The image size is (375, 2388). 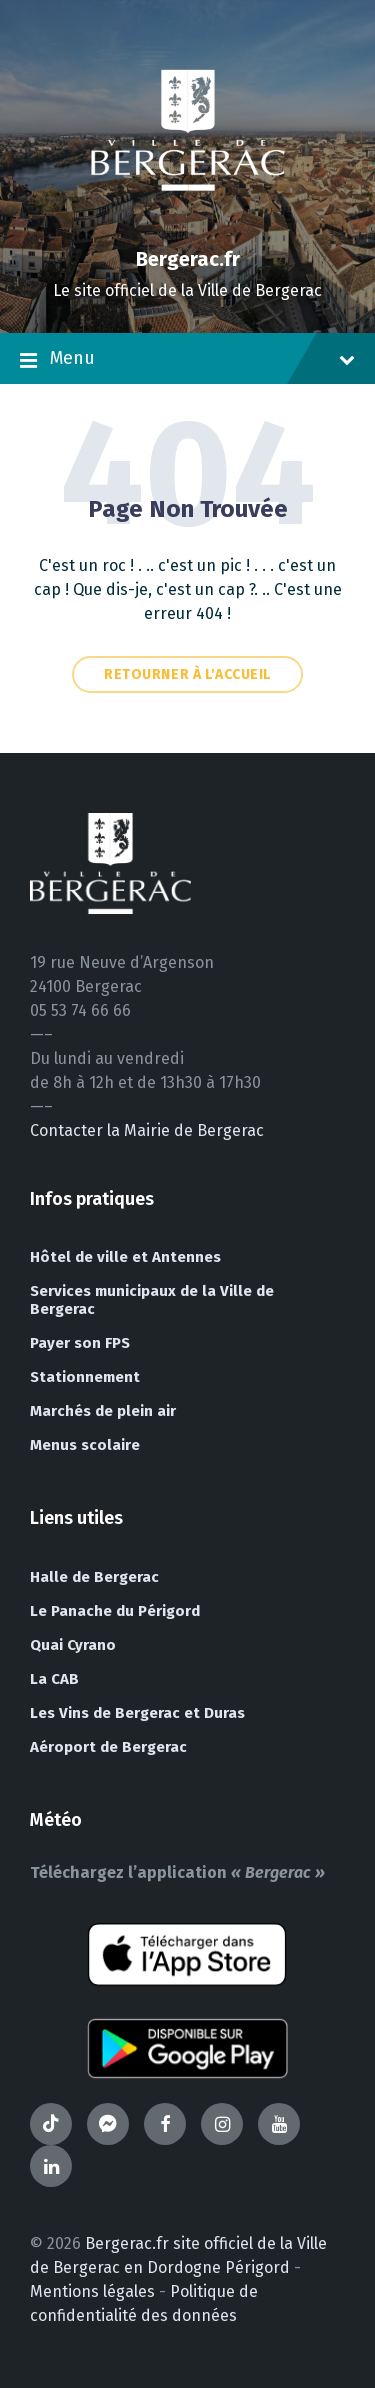 I want to click on Contacter la Mairie de Bergerac, so click(x=147, y=1130).